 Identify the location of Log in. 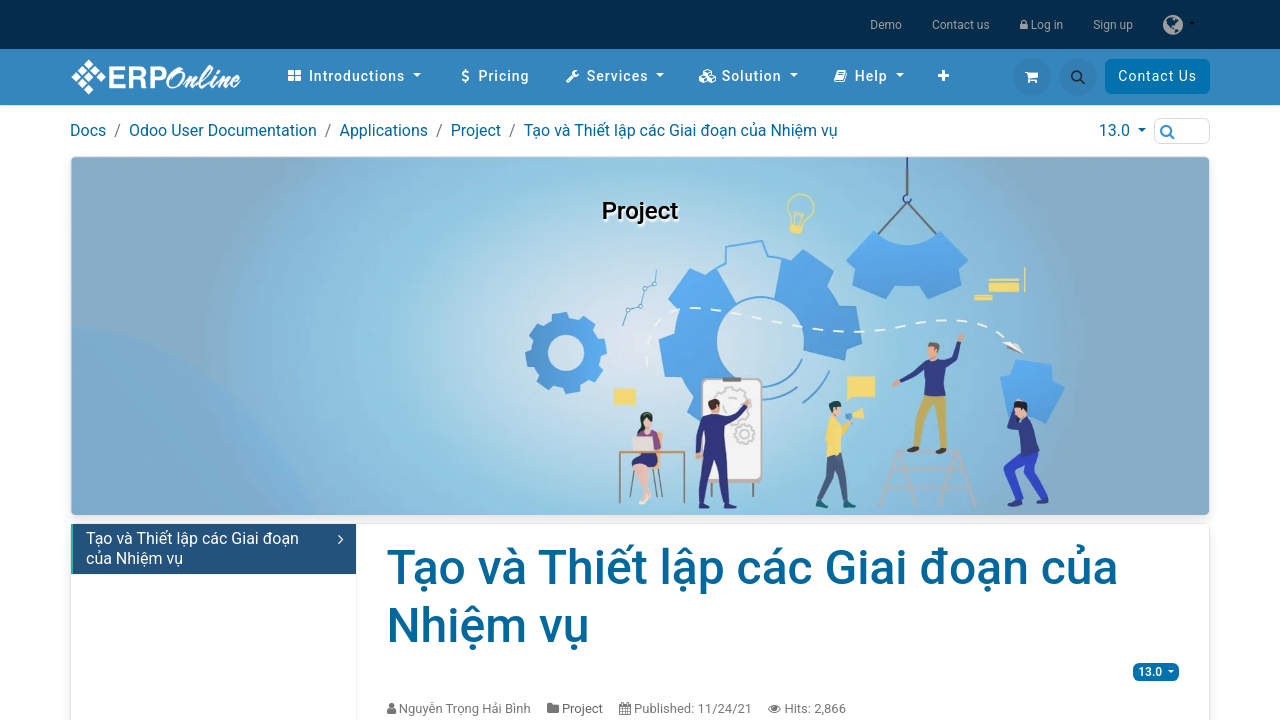
(1042, 25).